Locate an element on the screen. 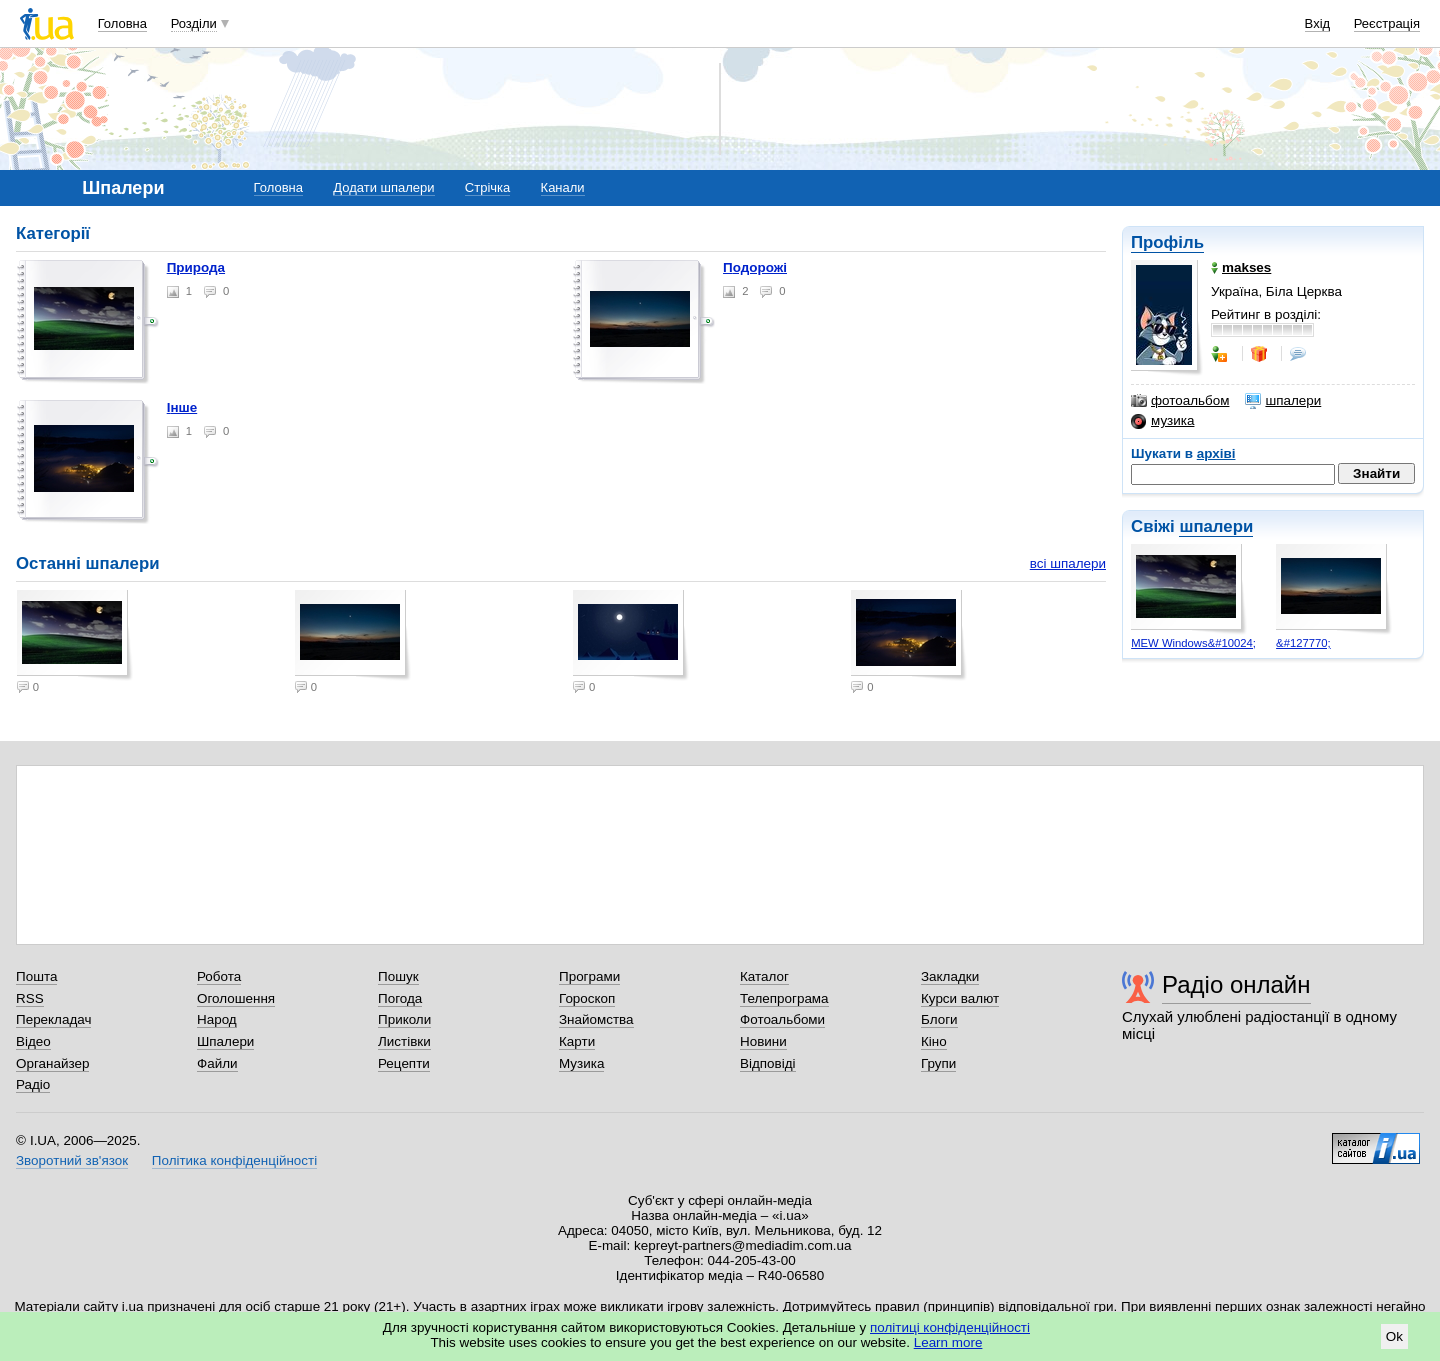  Органайзер is located at coordinates (52, 1063).